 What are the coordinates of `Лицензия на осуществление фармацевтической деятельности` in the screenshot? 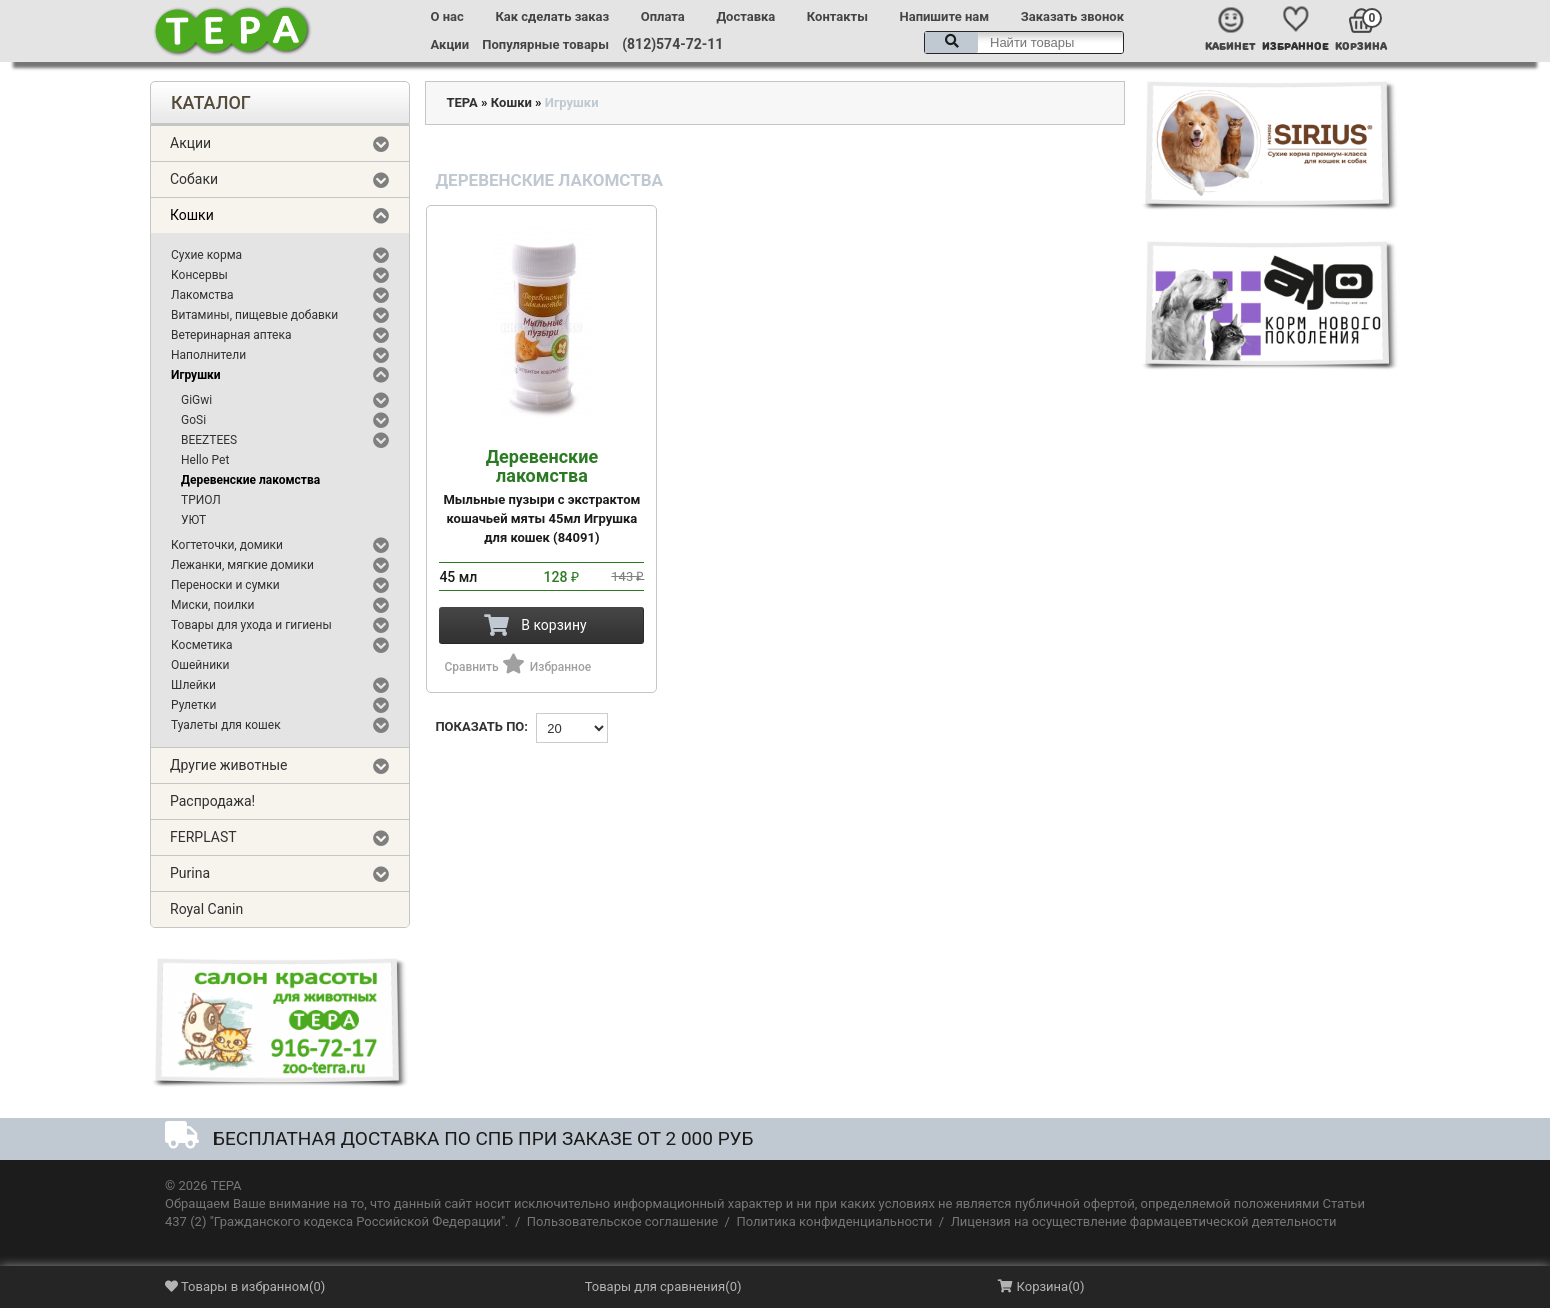 It's located at (1144, 1221).